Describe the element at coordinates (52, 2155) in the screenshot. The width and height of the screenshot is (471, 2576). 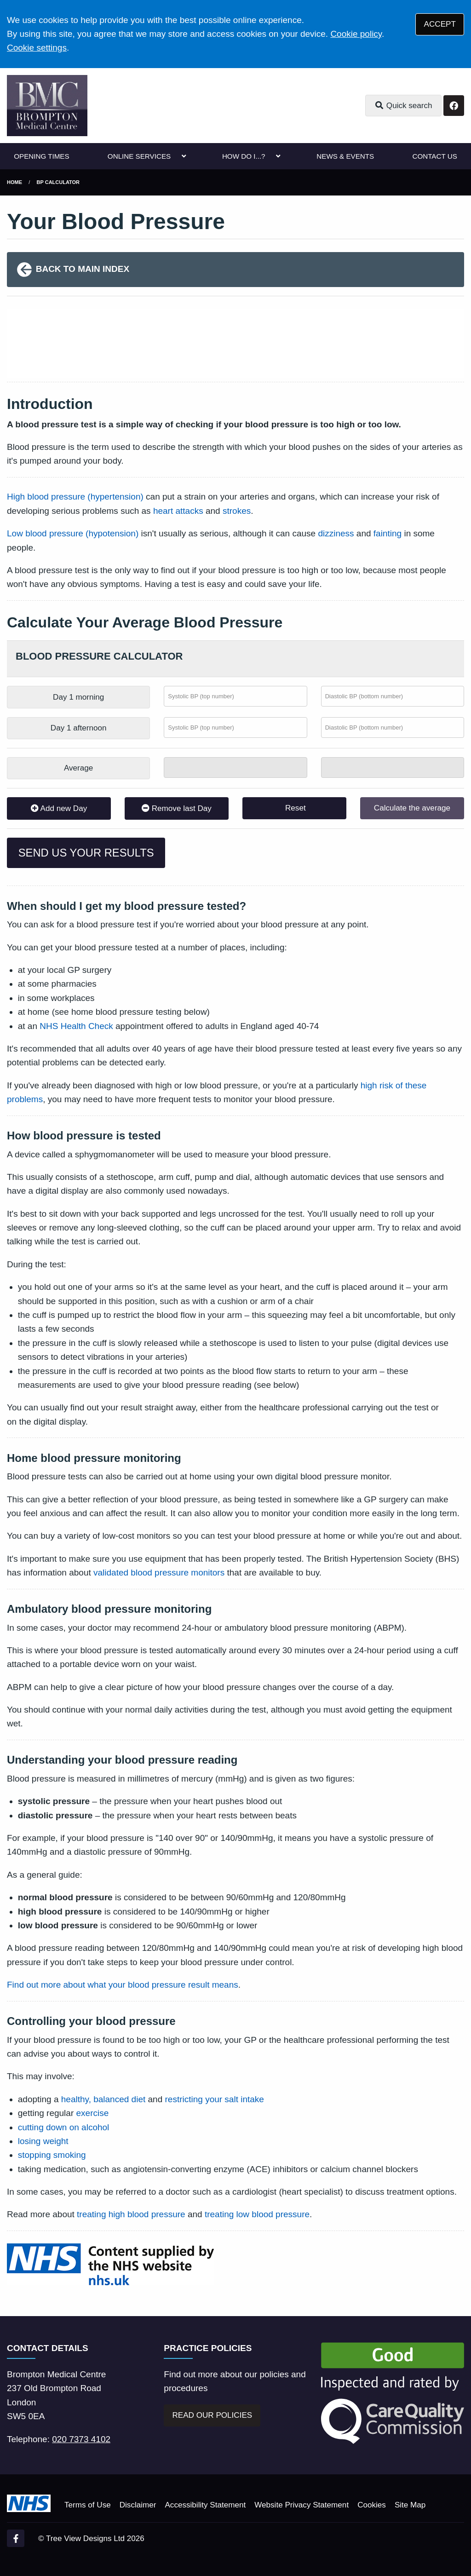
I see `stopping smoking` at that location.